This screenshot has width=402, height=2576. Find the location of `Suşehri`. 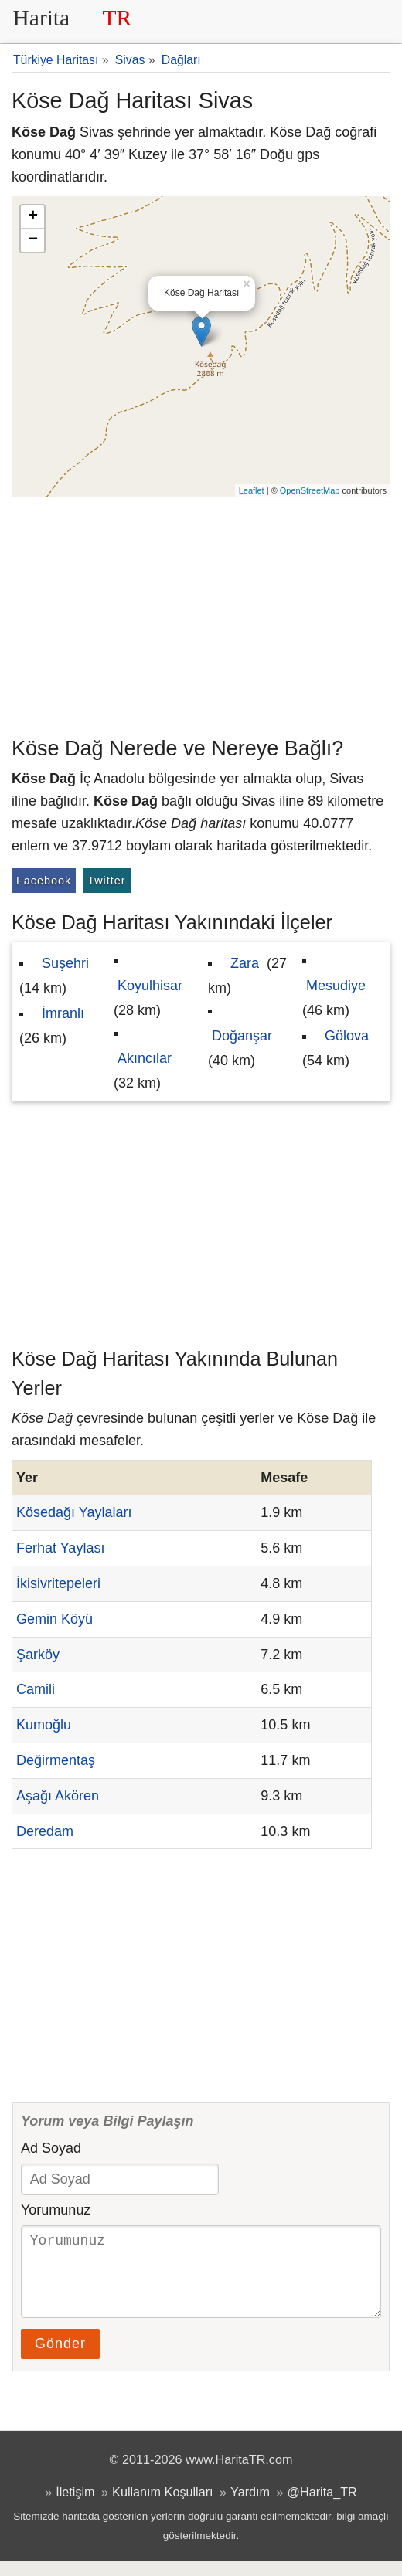

Suşehri is located at coordinates (65, 963).